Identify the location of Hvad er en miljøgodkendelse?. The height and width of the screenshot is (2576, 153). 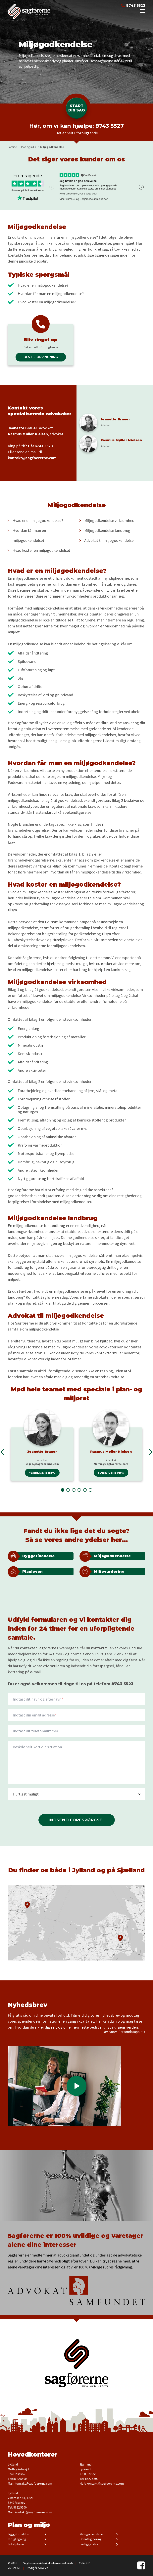
(38, 520).